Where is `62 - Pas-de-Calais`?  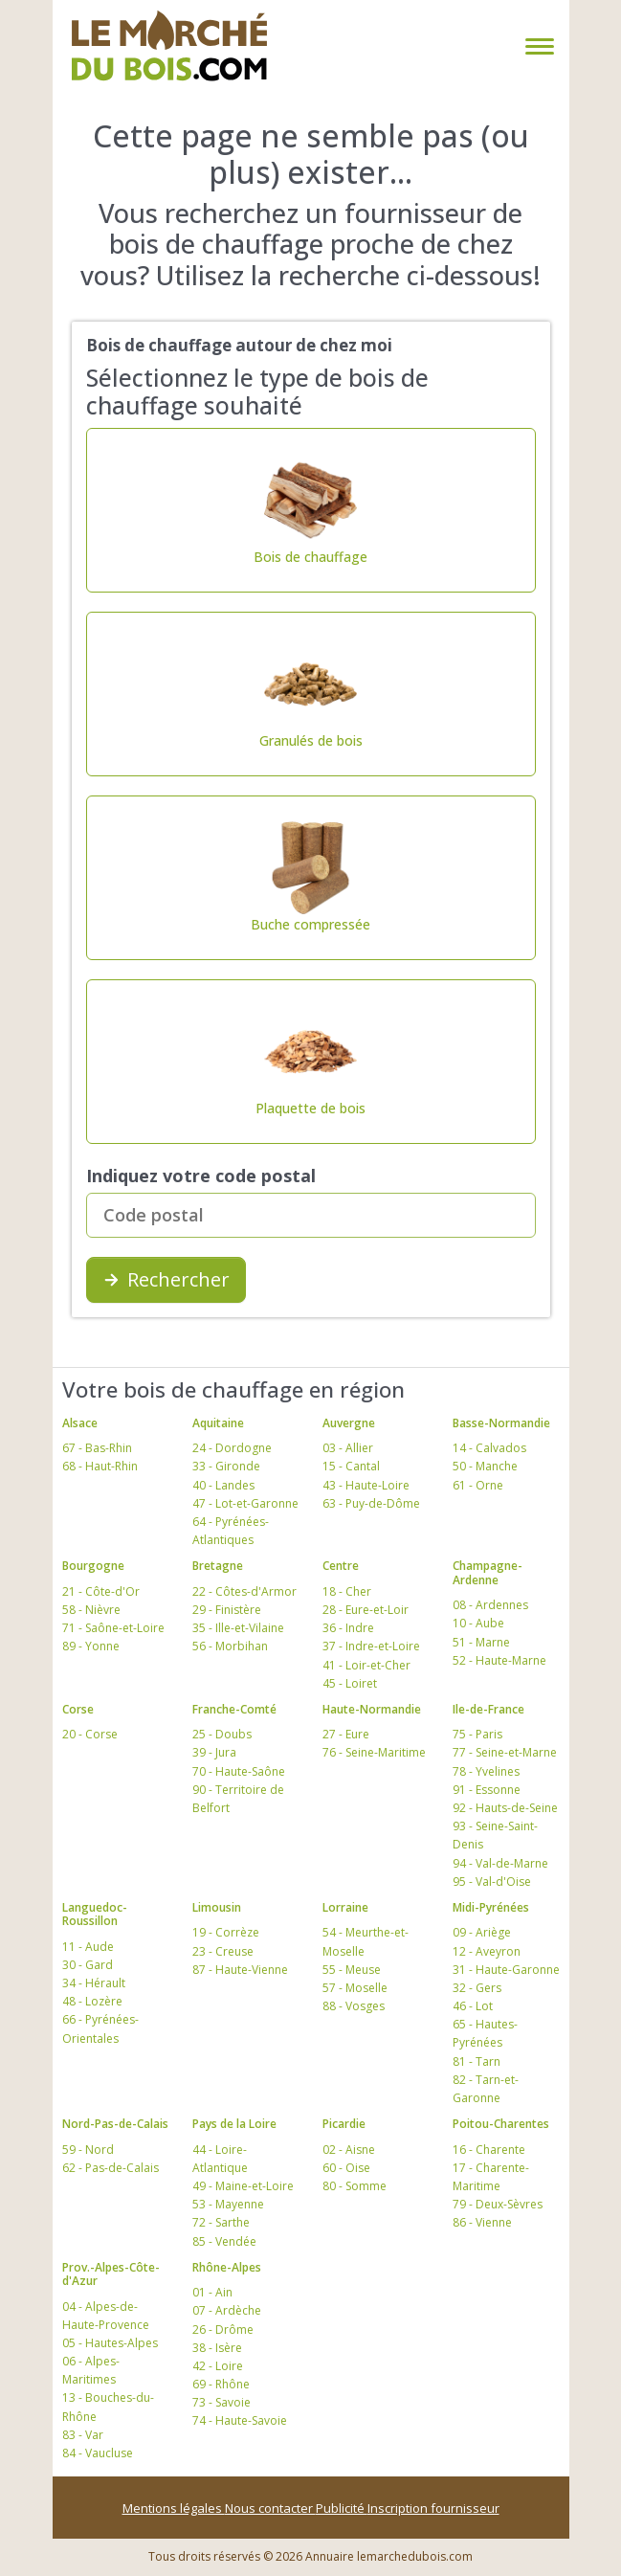 62 - Pas-de-Calais is located at coordinates (110, 2168).